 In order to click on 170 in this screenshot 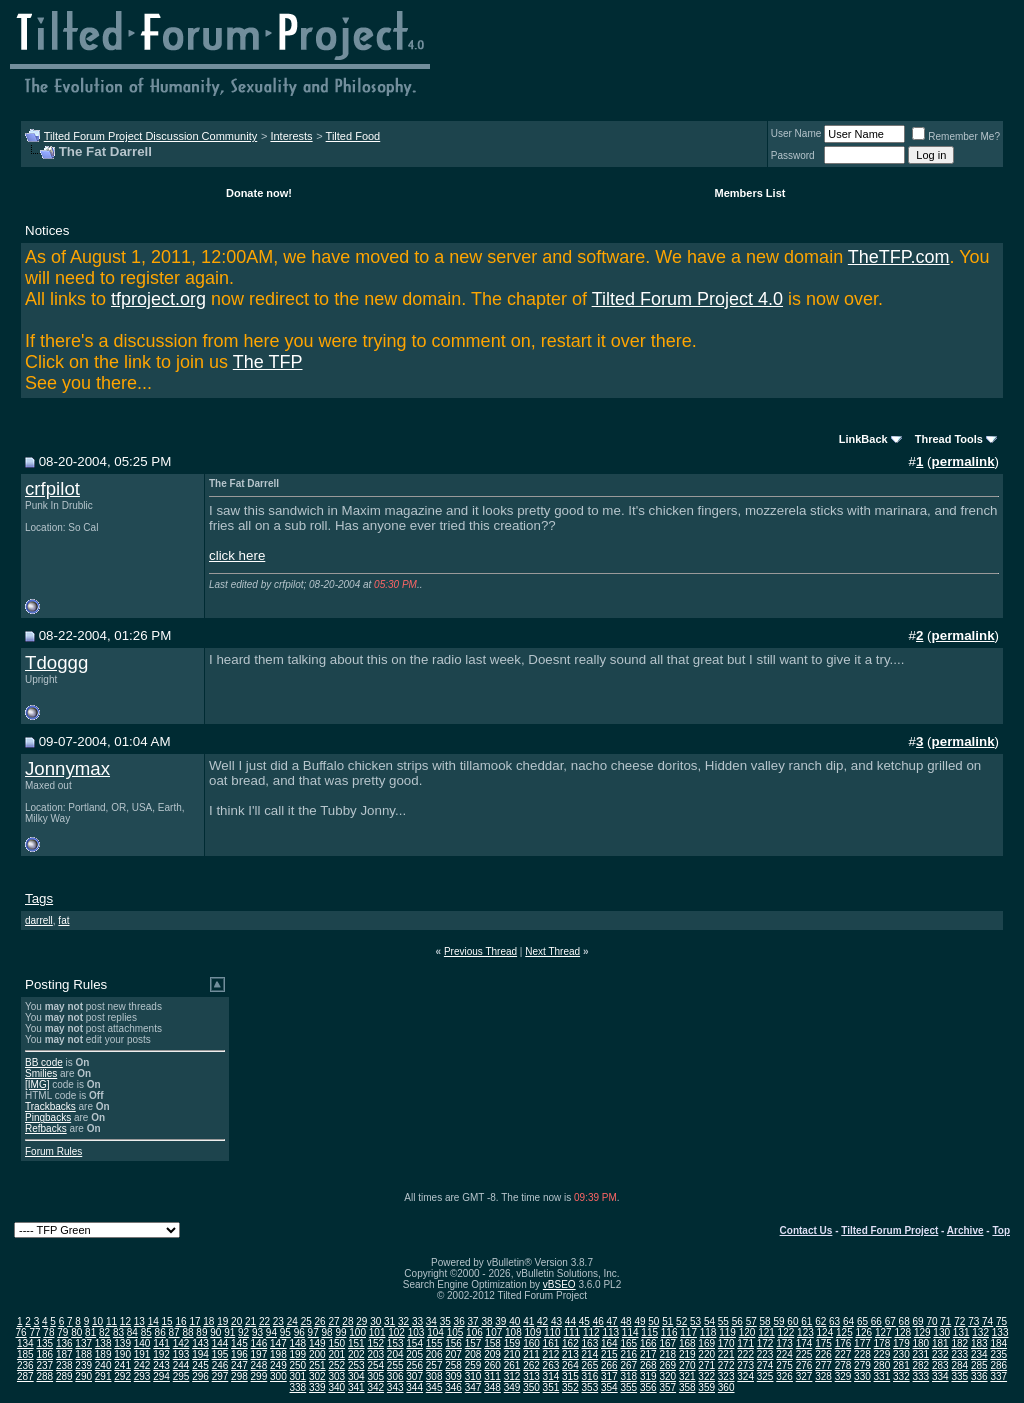, I will do `click(726, 1343)`.